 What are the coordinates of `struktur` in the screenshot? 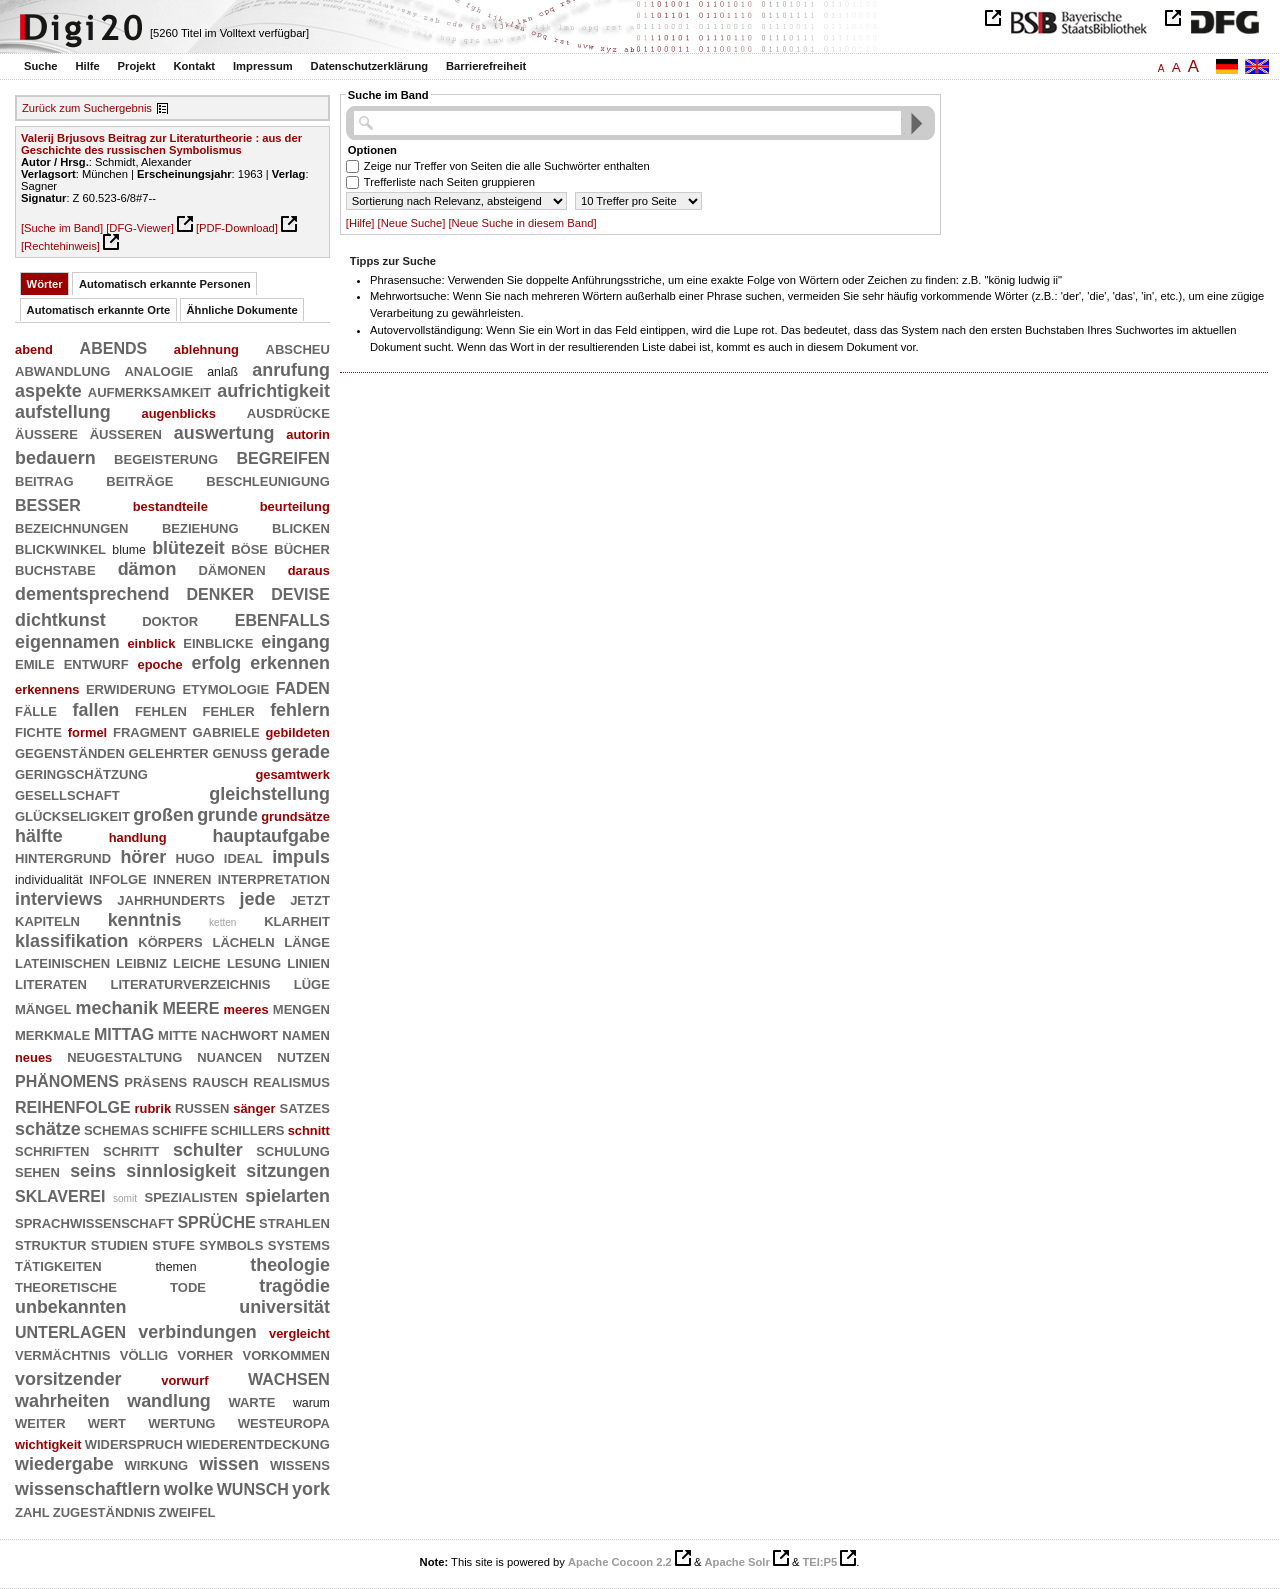 It's located at (51, 1244).